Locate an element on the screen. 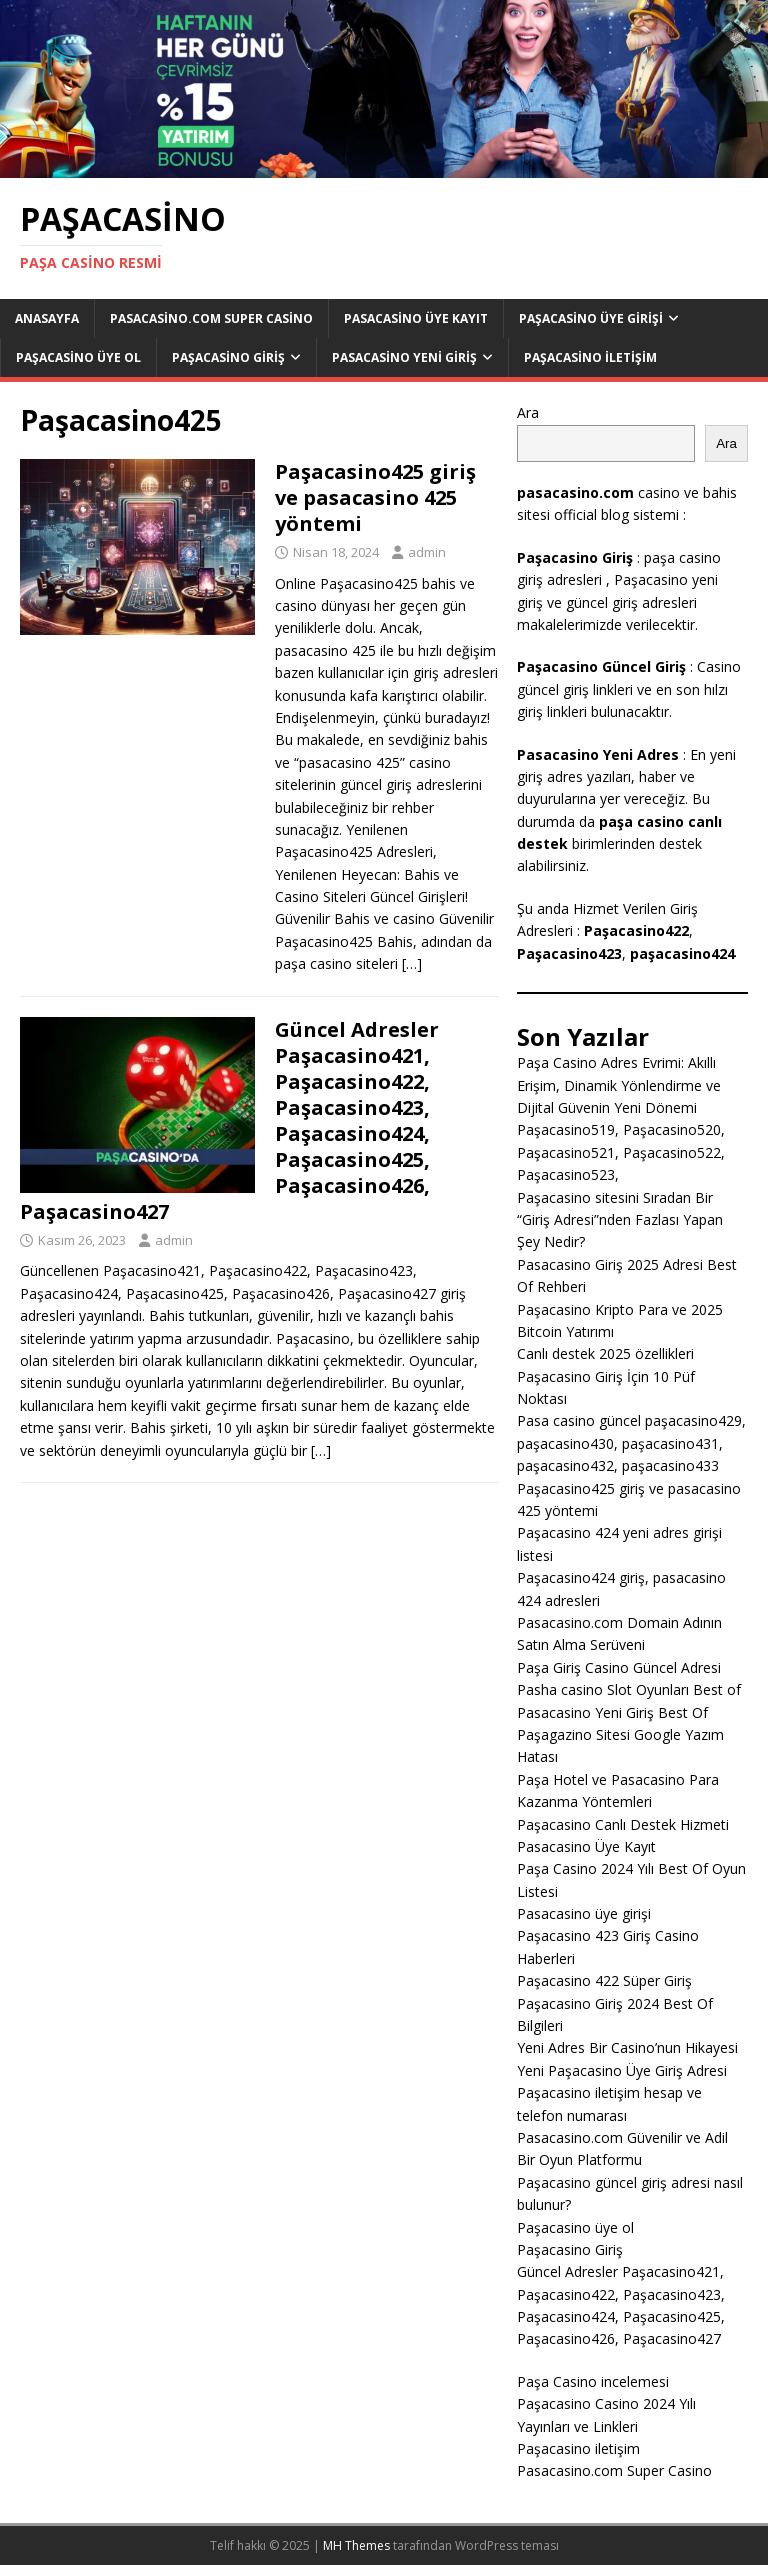 This screenshot has height=2565, width=768. Paşa Giriş Casino Güncel Adresi is located at coordinates (619, 1667).